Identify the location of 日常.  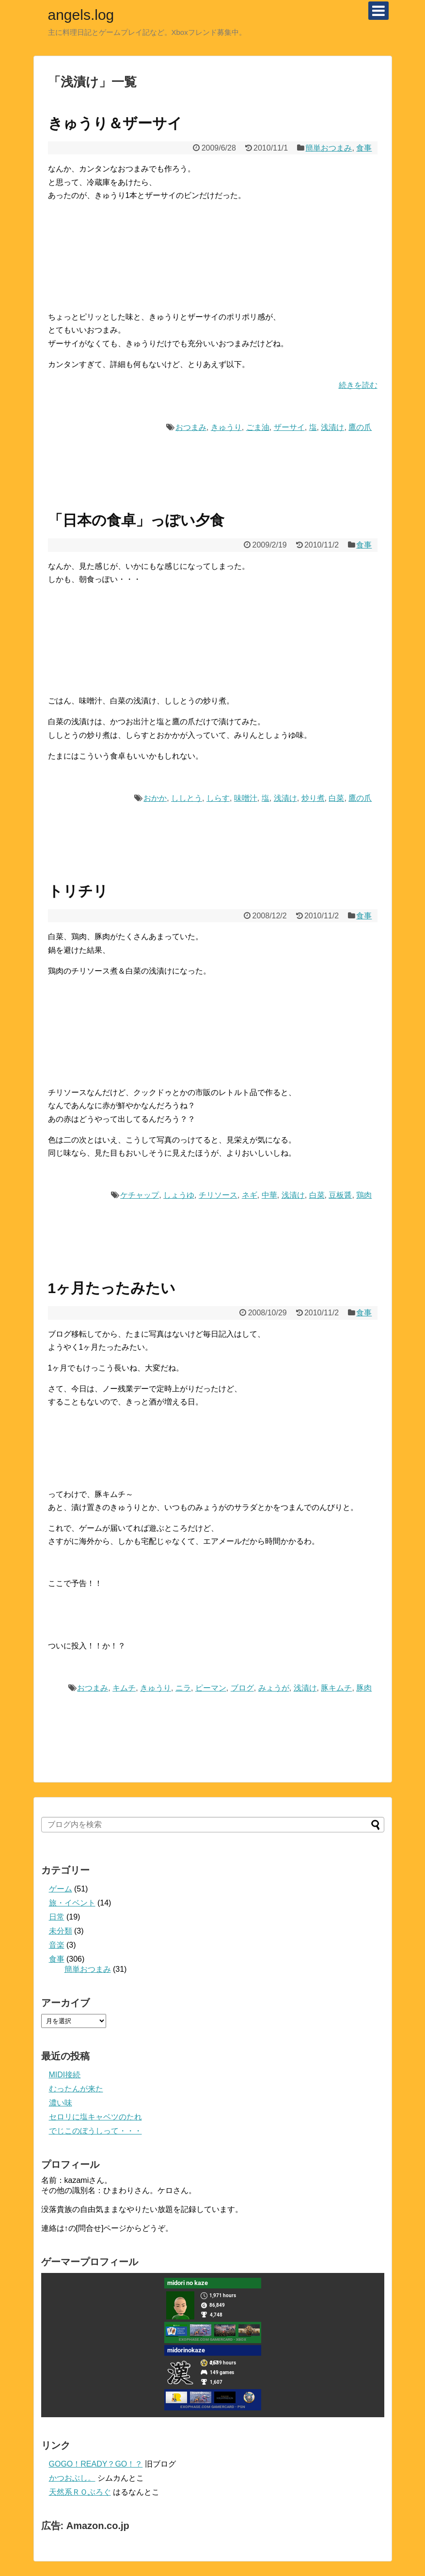
(56, 1917).